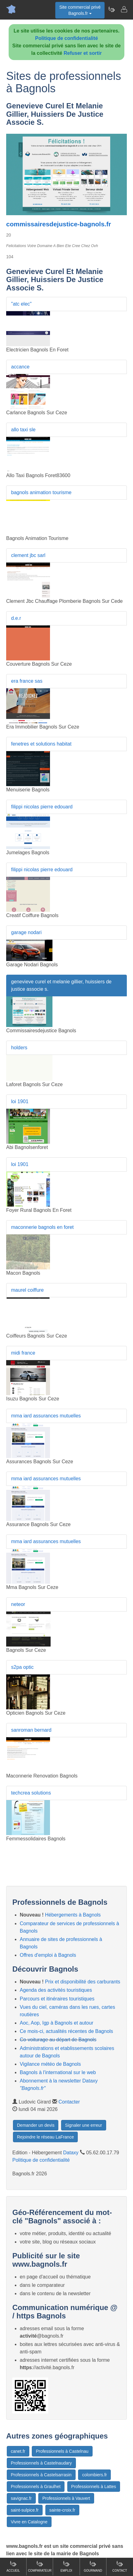 This screenshot has width=133, height=2576. I want to click on Vigilance météo de Bagnols, so click(50, 2064).